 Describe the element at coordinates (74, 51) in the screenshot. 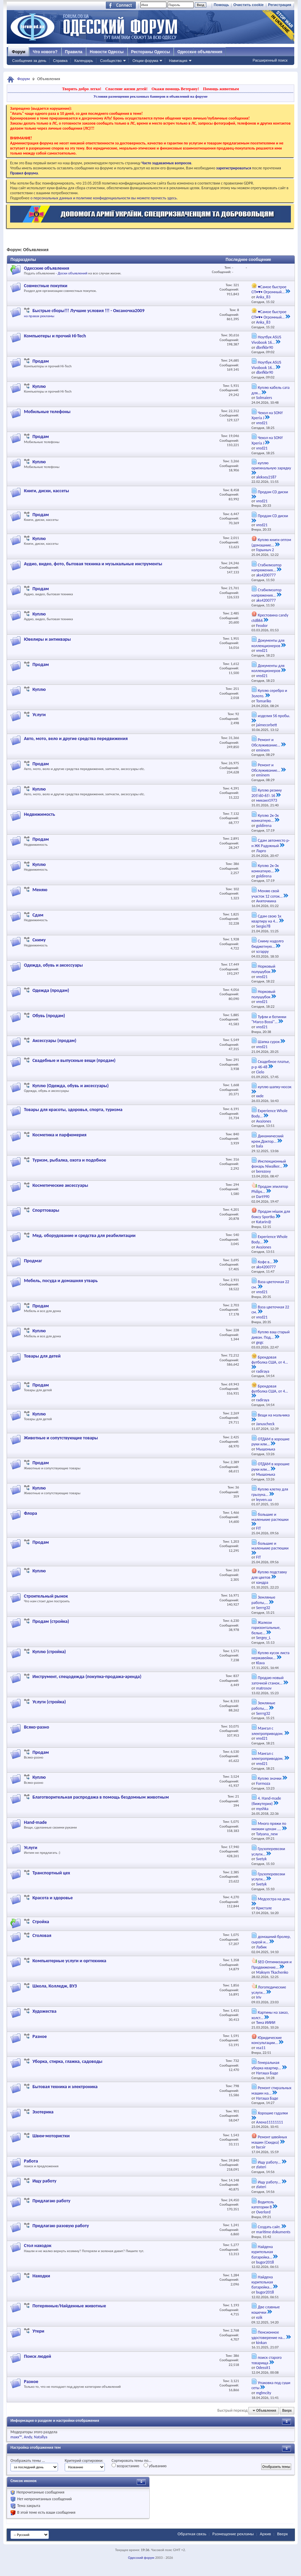

I see `Правила` at that location.